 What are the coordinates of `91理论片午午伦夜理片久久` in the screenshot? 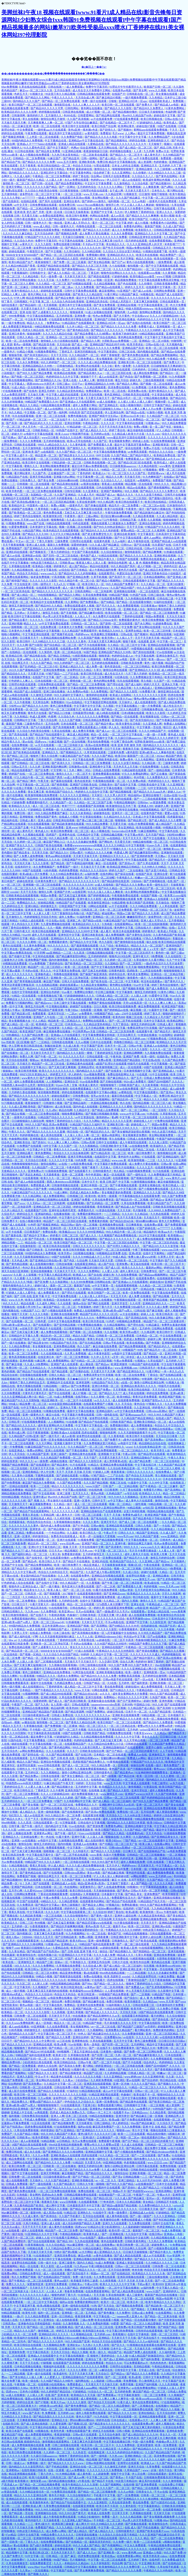 It's located at (126, 86).